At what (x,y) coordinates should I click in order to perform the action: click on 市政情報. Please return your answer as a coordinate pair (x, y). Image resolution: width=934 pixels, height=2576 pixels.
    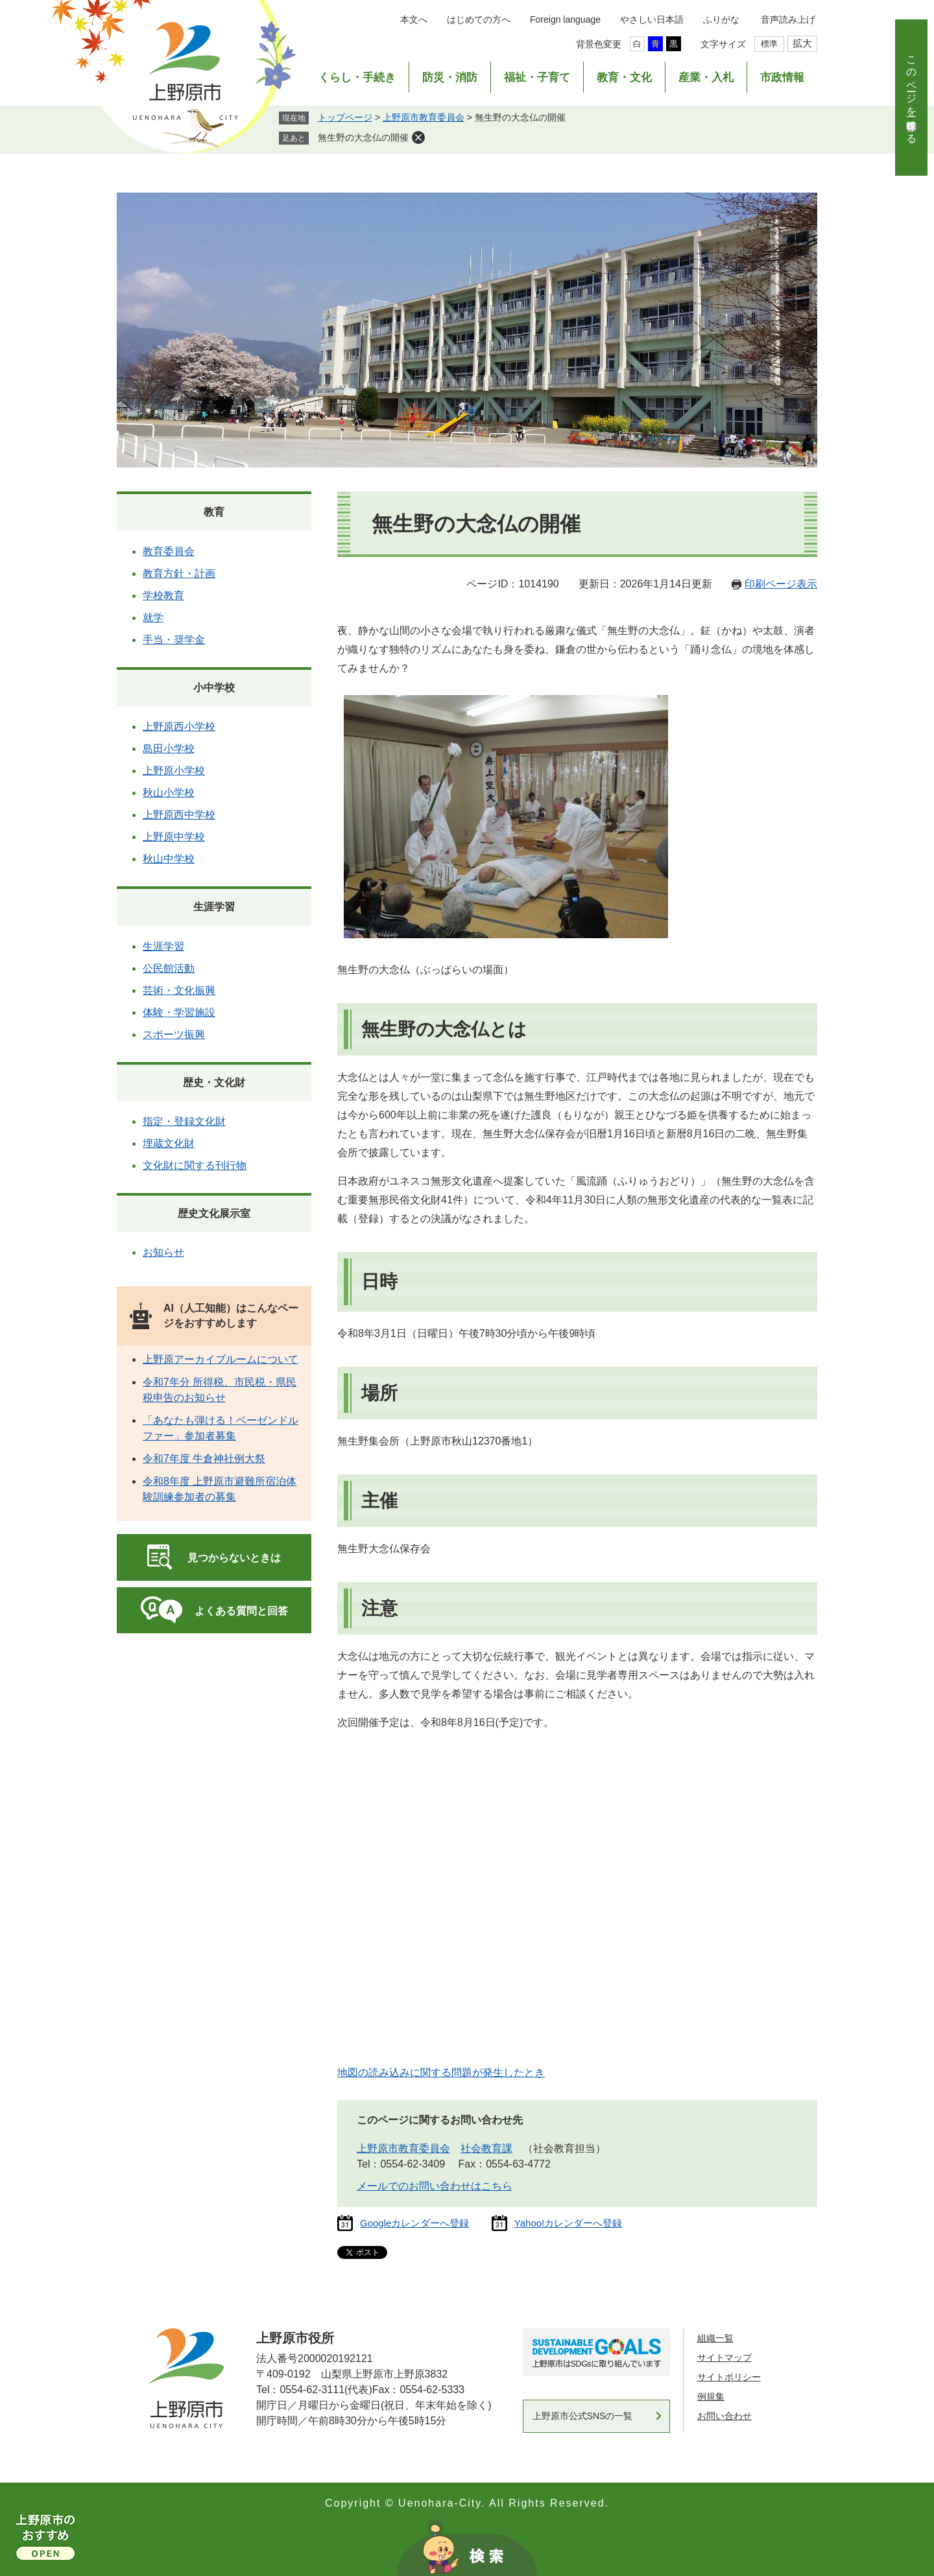
    Looking at the image, I should click on (782, 77).